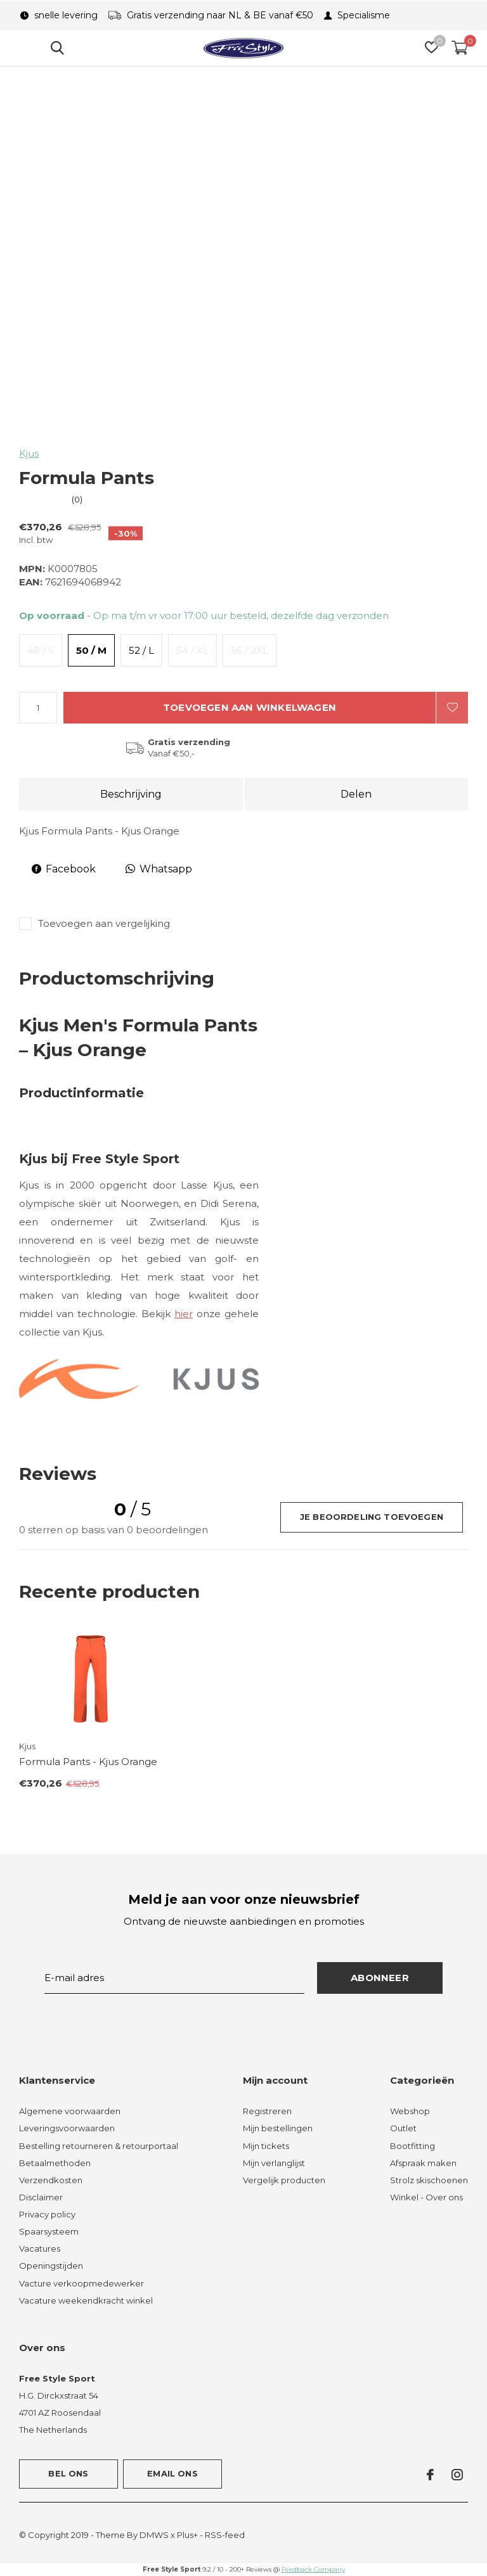  I want to click on Outlet, so click(403, 2128).